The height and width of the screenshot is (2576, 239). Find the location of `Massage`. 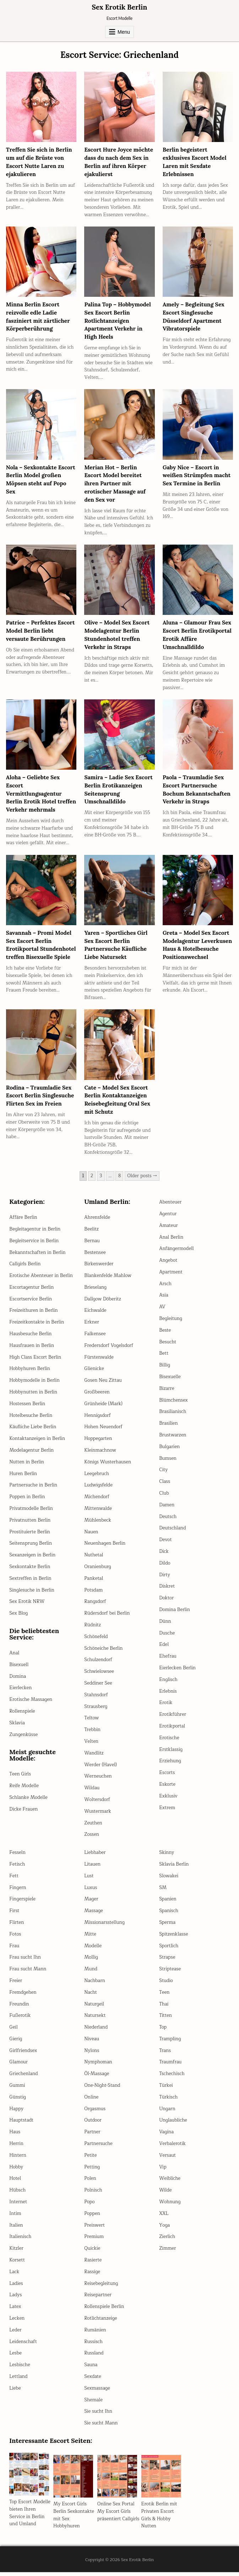

Massage is located at coordinates (93, 1915).